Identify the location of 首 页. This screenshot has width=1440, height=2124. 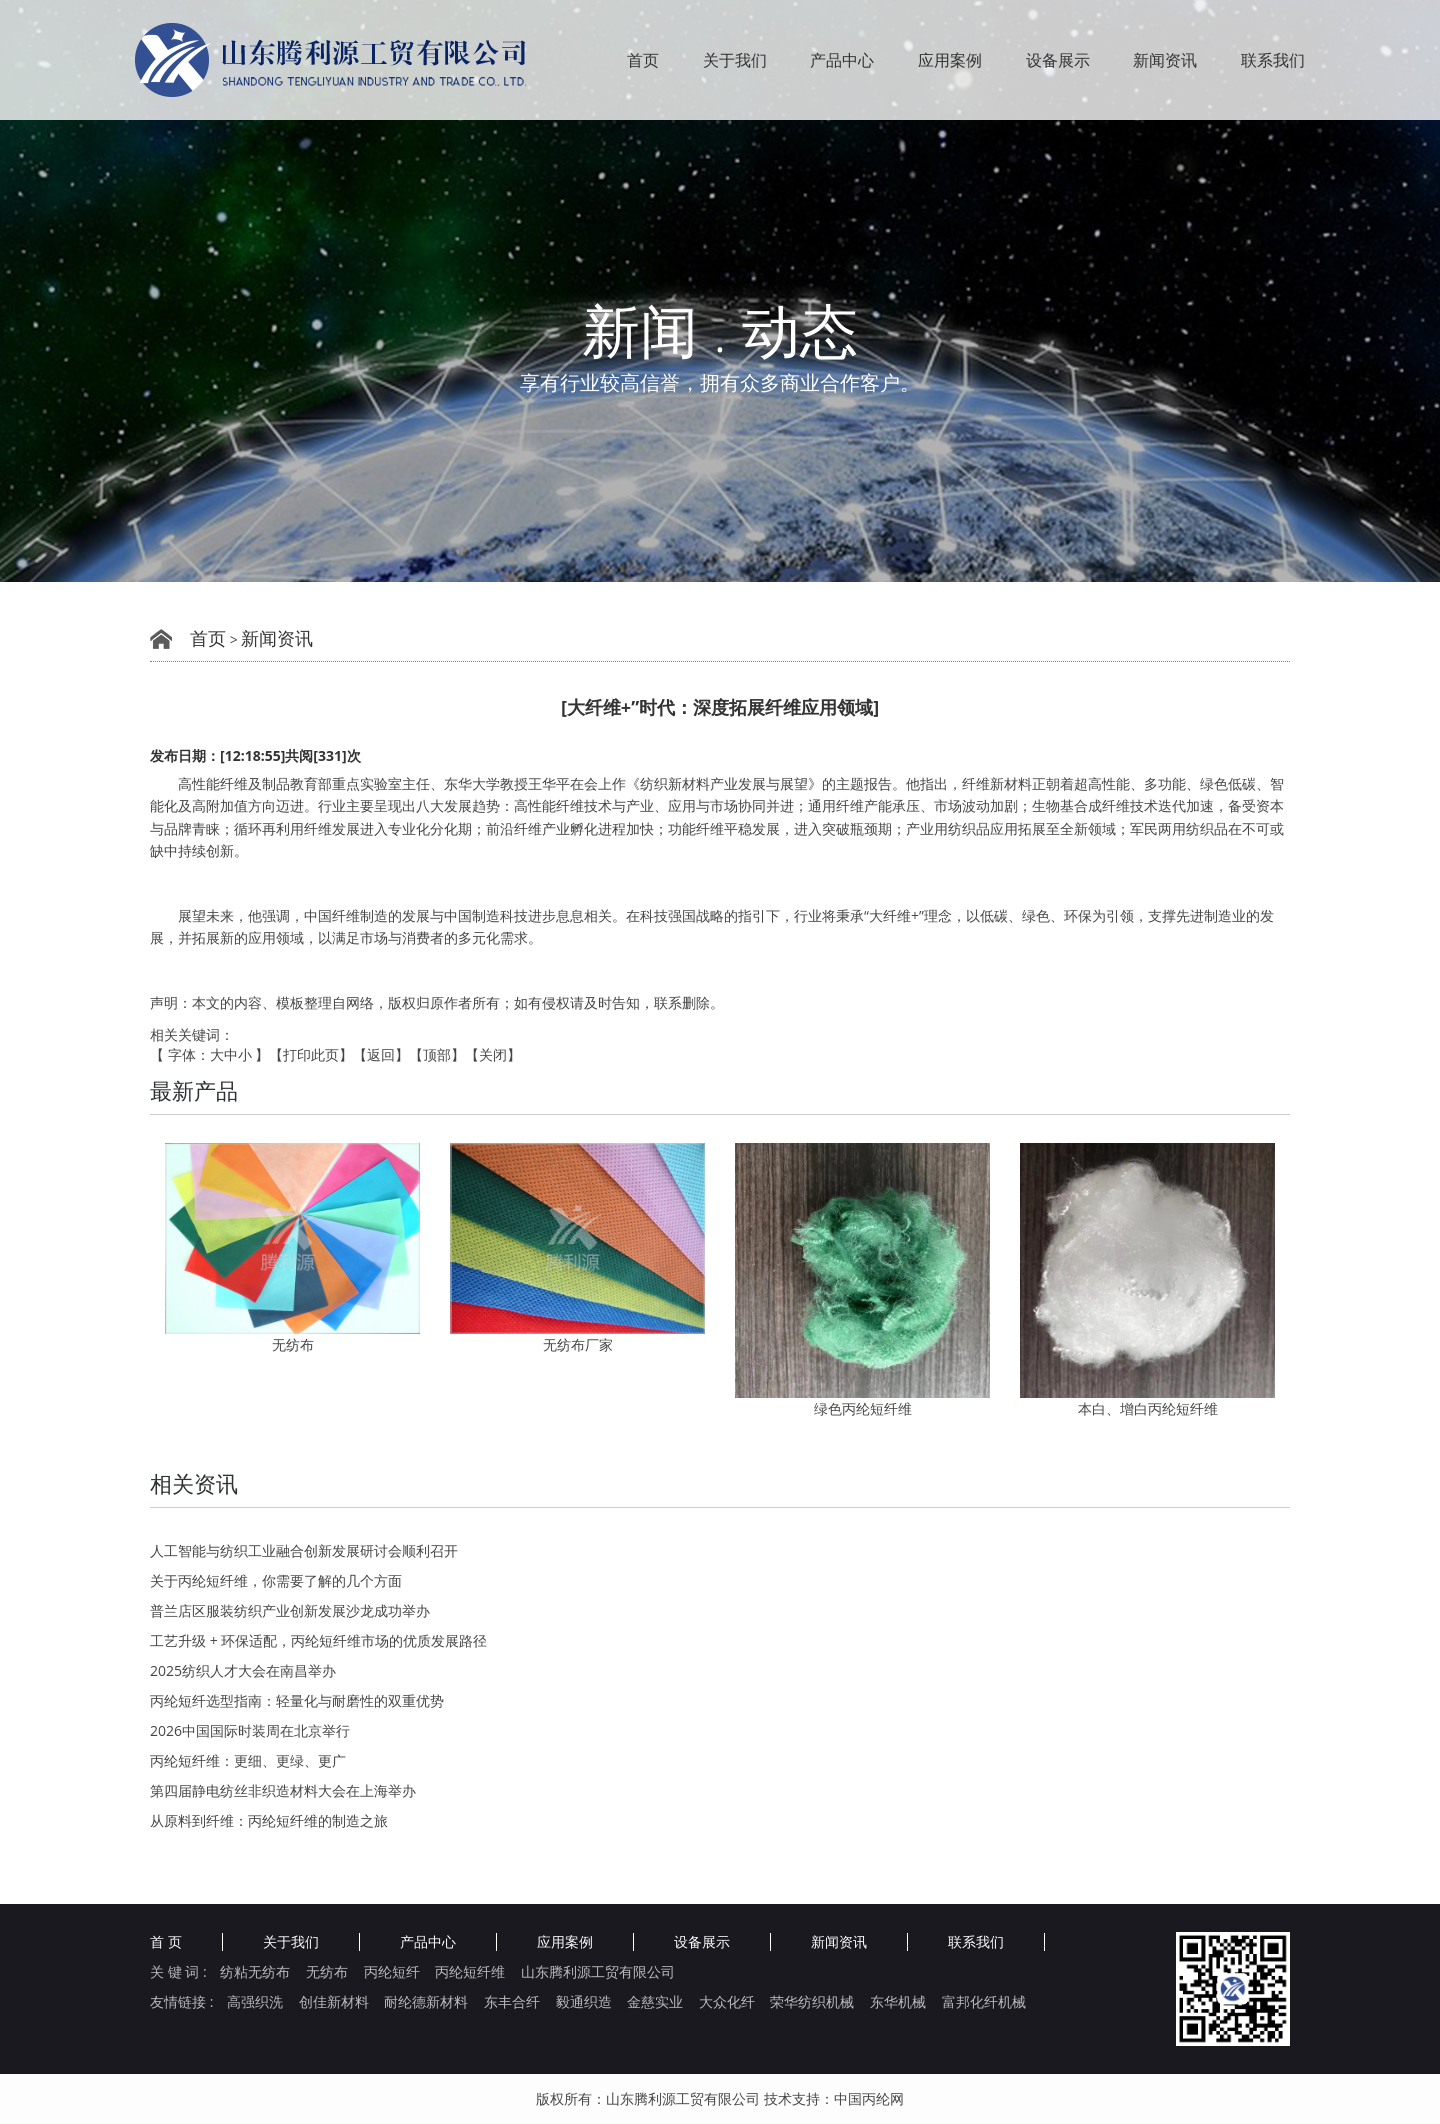
(166, 1942).